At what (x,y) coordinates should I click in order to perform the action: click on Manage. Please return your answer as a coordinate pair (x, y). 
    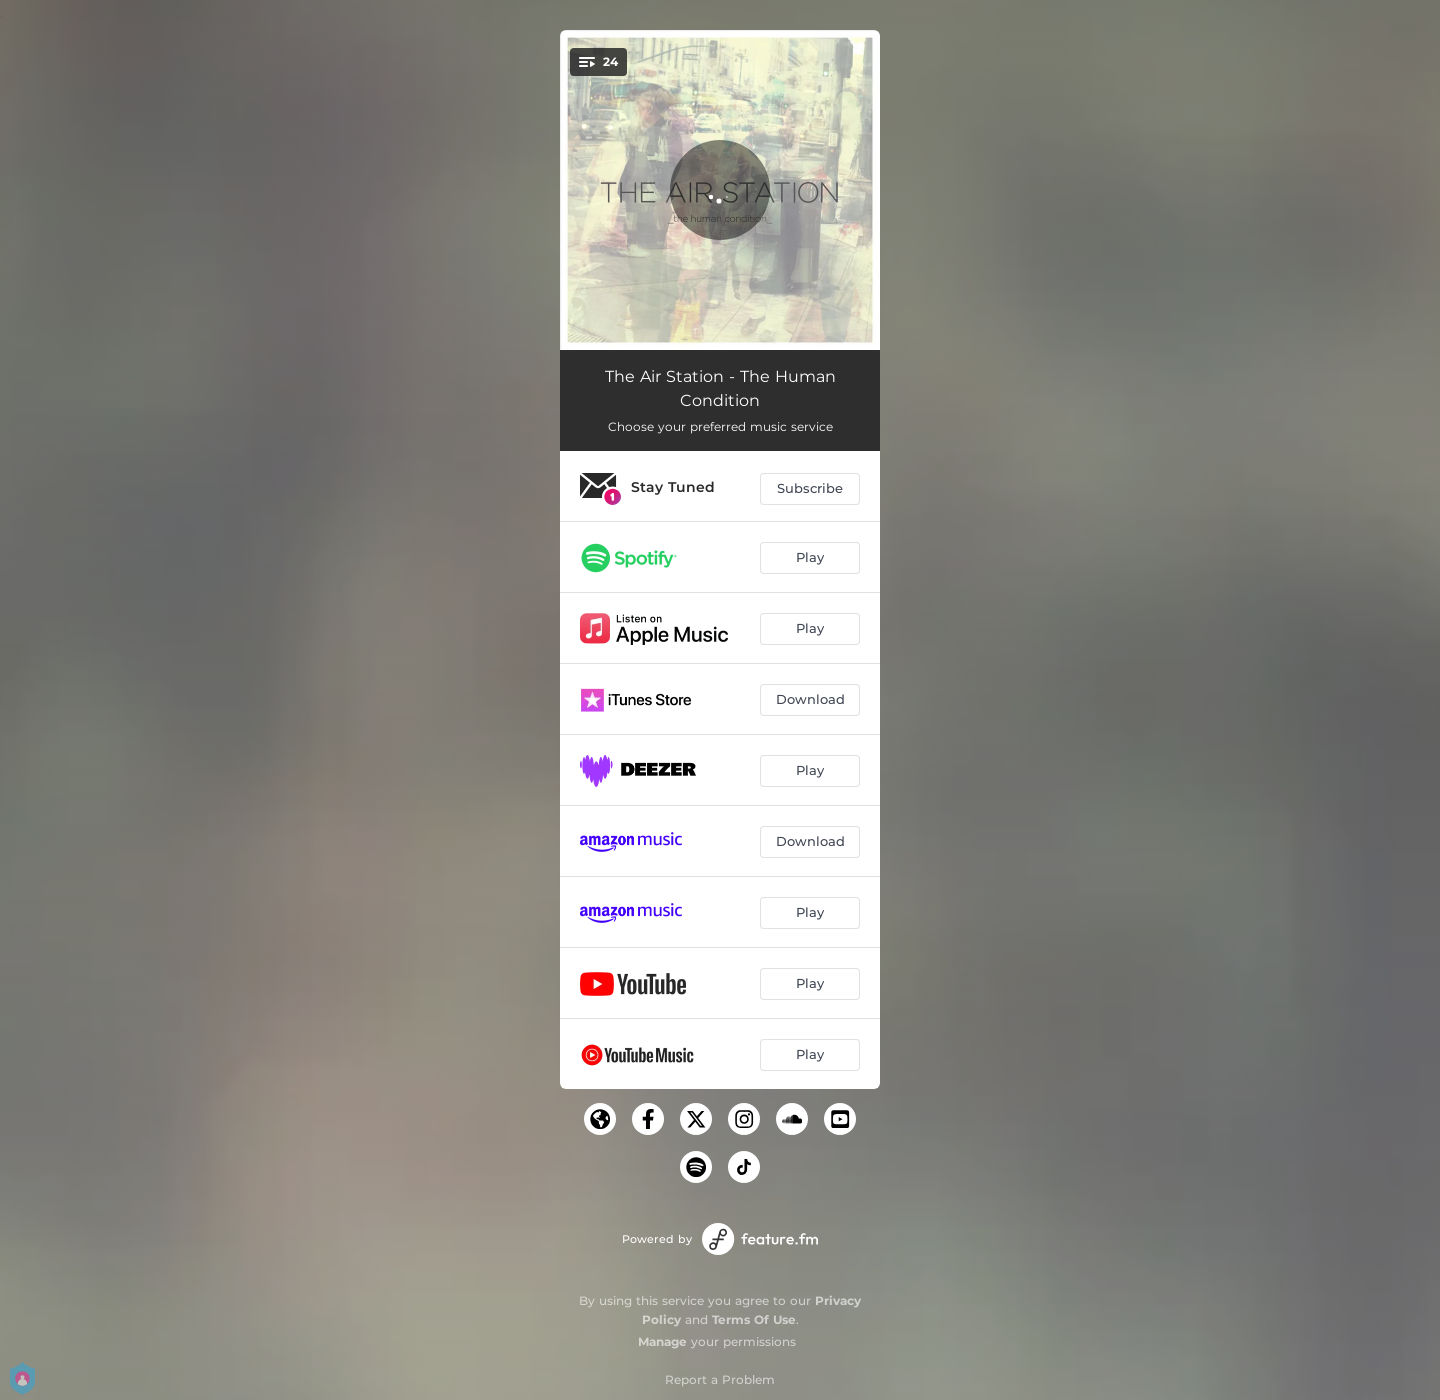
    Looking at the image, I should click on (662, 1341).